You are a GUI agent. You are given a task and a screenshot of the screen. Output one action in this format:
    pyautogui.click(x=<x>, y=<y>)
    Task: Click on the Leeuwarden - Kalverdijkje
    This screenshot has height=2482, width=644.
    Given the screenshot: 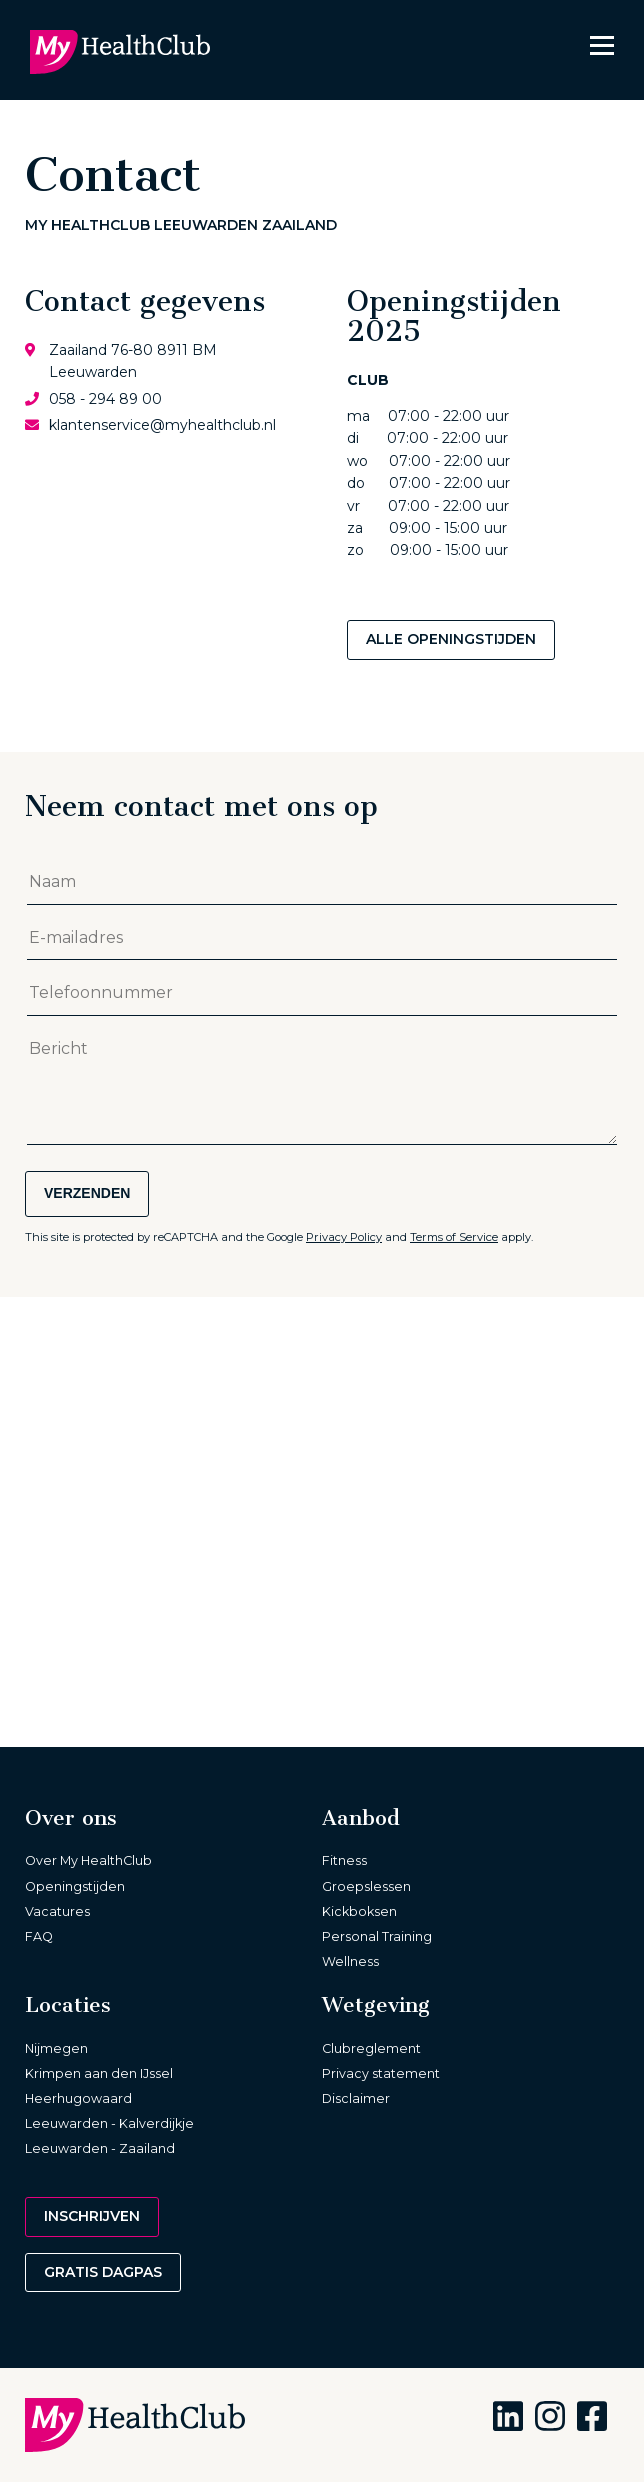 What is the action you would take?
    pyautogui.click(x=109, y=2123)
    